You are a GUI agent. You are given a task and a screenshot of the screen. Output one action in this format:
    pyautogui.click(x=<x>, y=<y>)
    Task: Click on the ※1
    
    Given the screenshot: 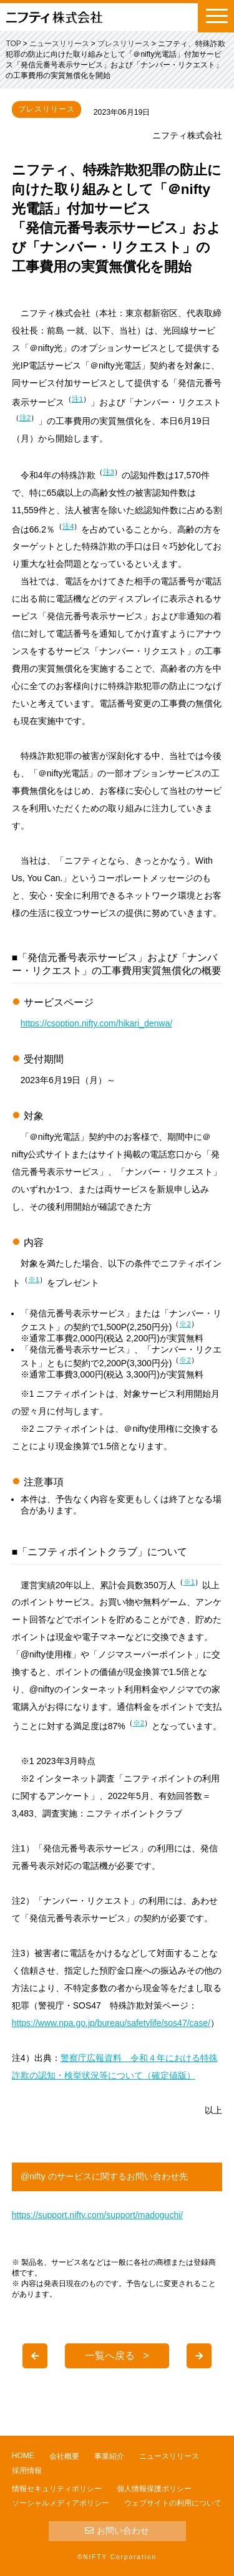 What is the action you would take?
    pyautogui.click(x=33, y=1279)
    